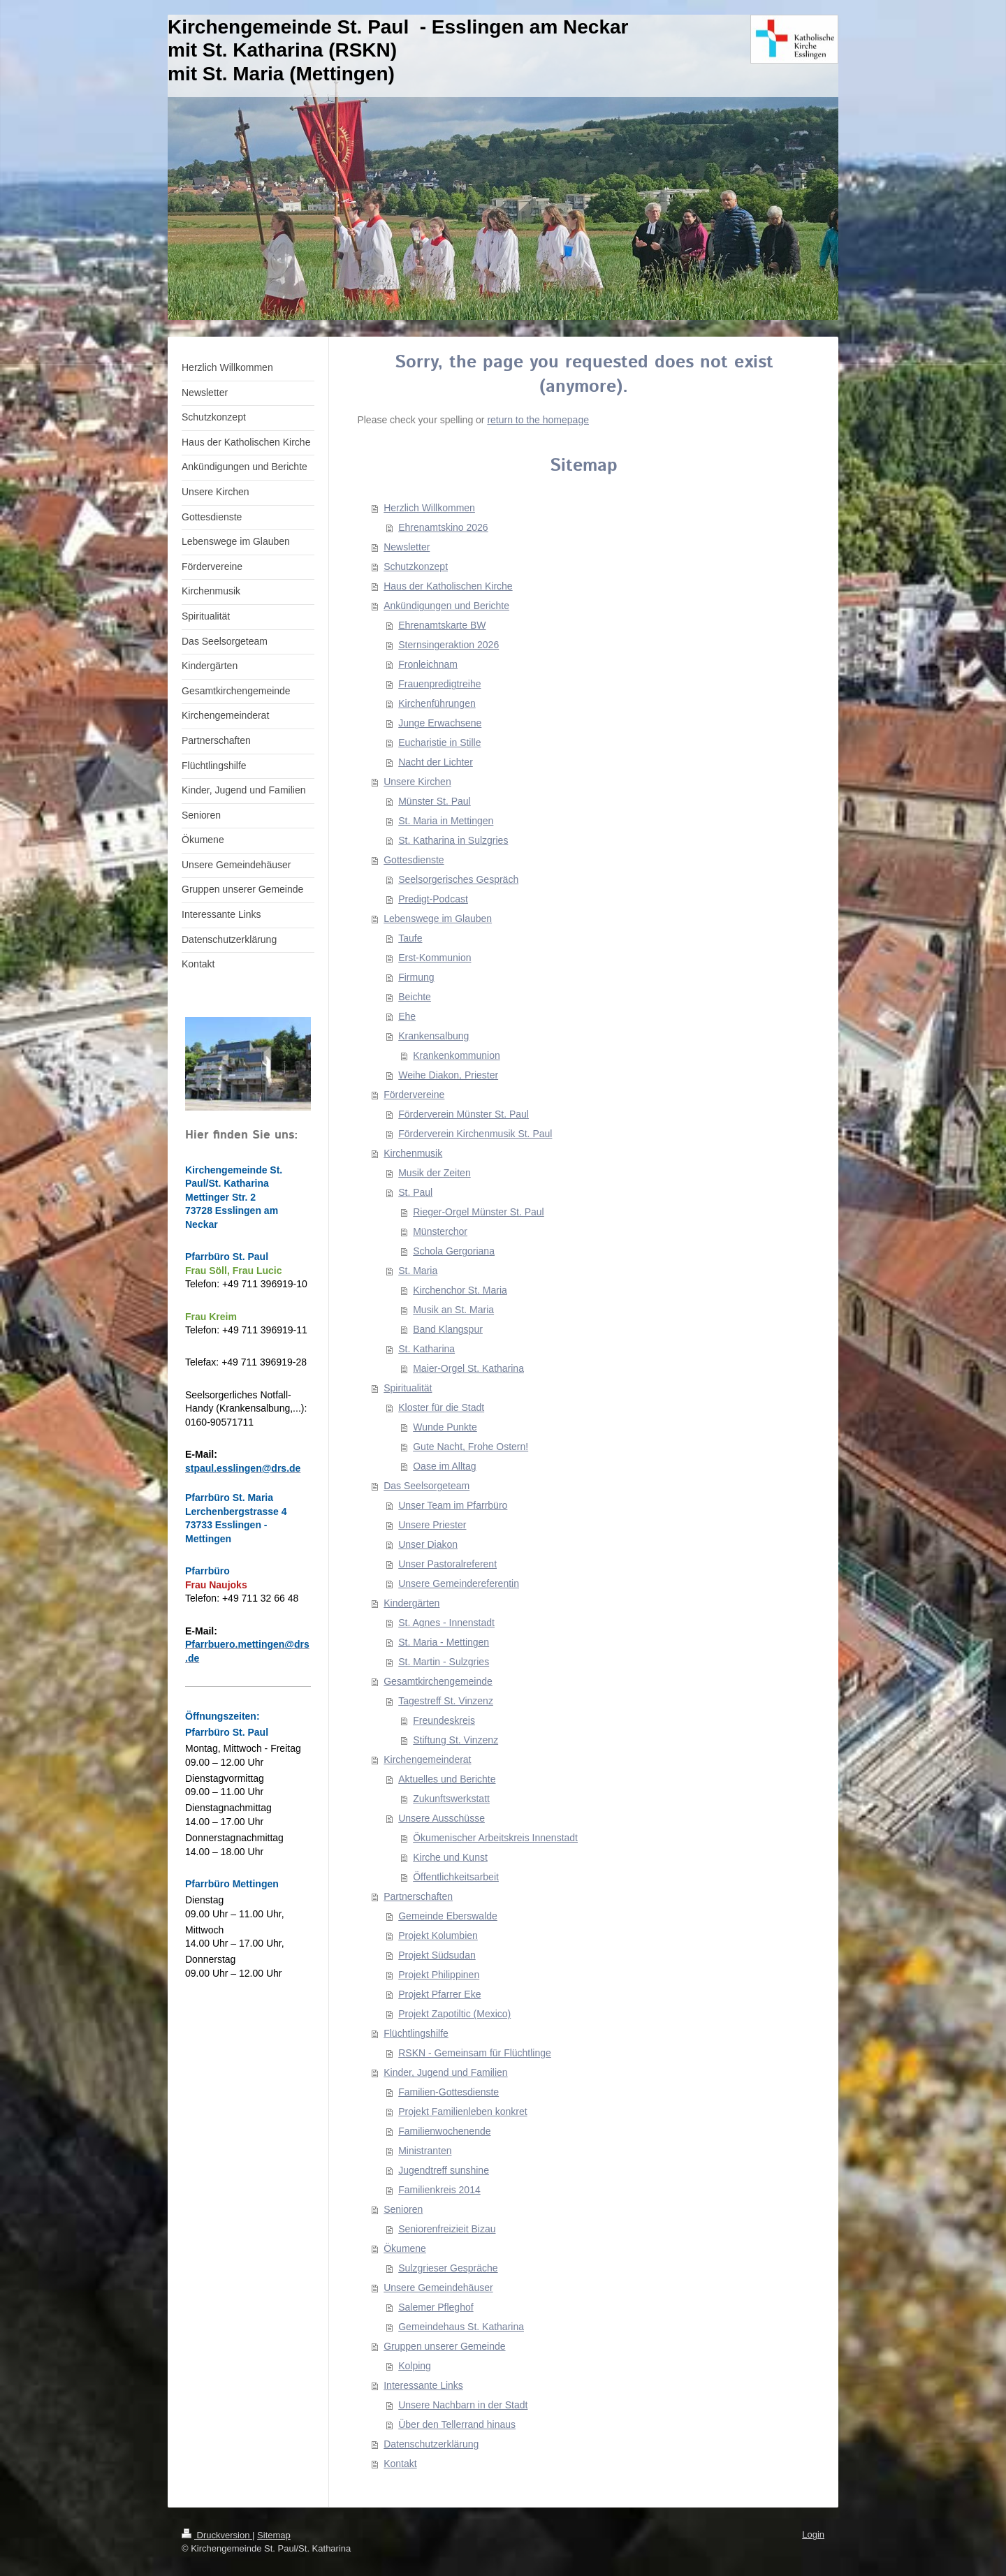  I want to click on Predigt-Podcast, so click(433, 899).